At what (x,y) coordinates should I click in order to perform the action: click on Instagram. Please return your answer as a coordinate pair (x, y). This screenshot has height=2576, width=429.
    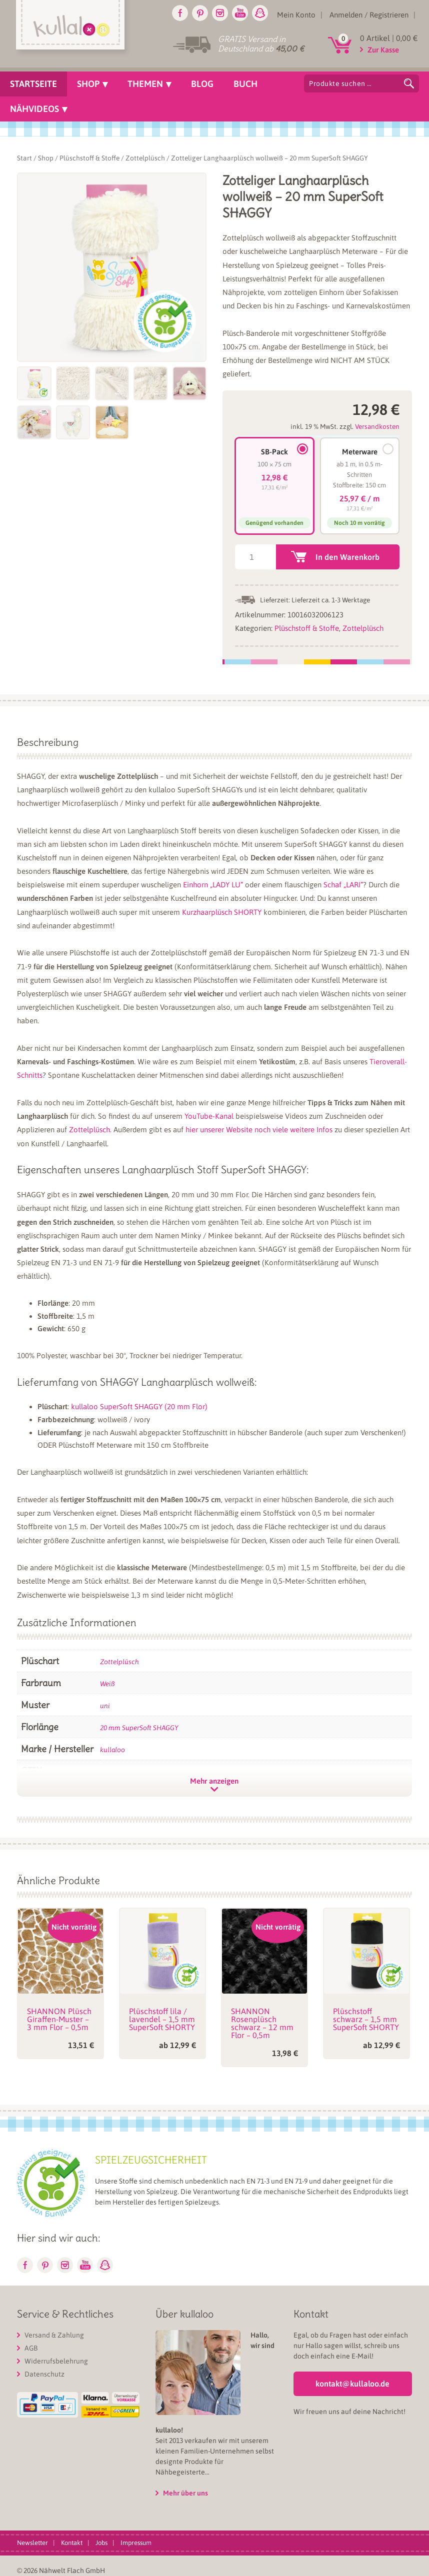
    Looking at the image, I should click on (220, 13).